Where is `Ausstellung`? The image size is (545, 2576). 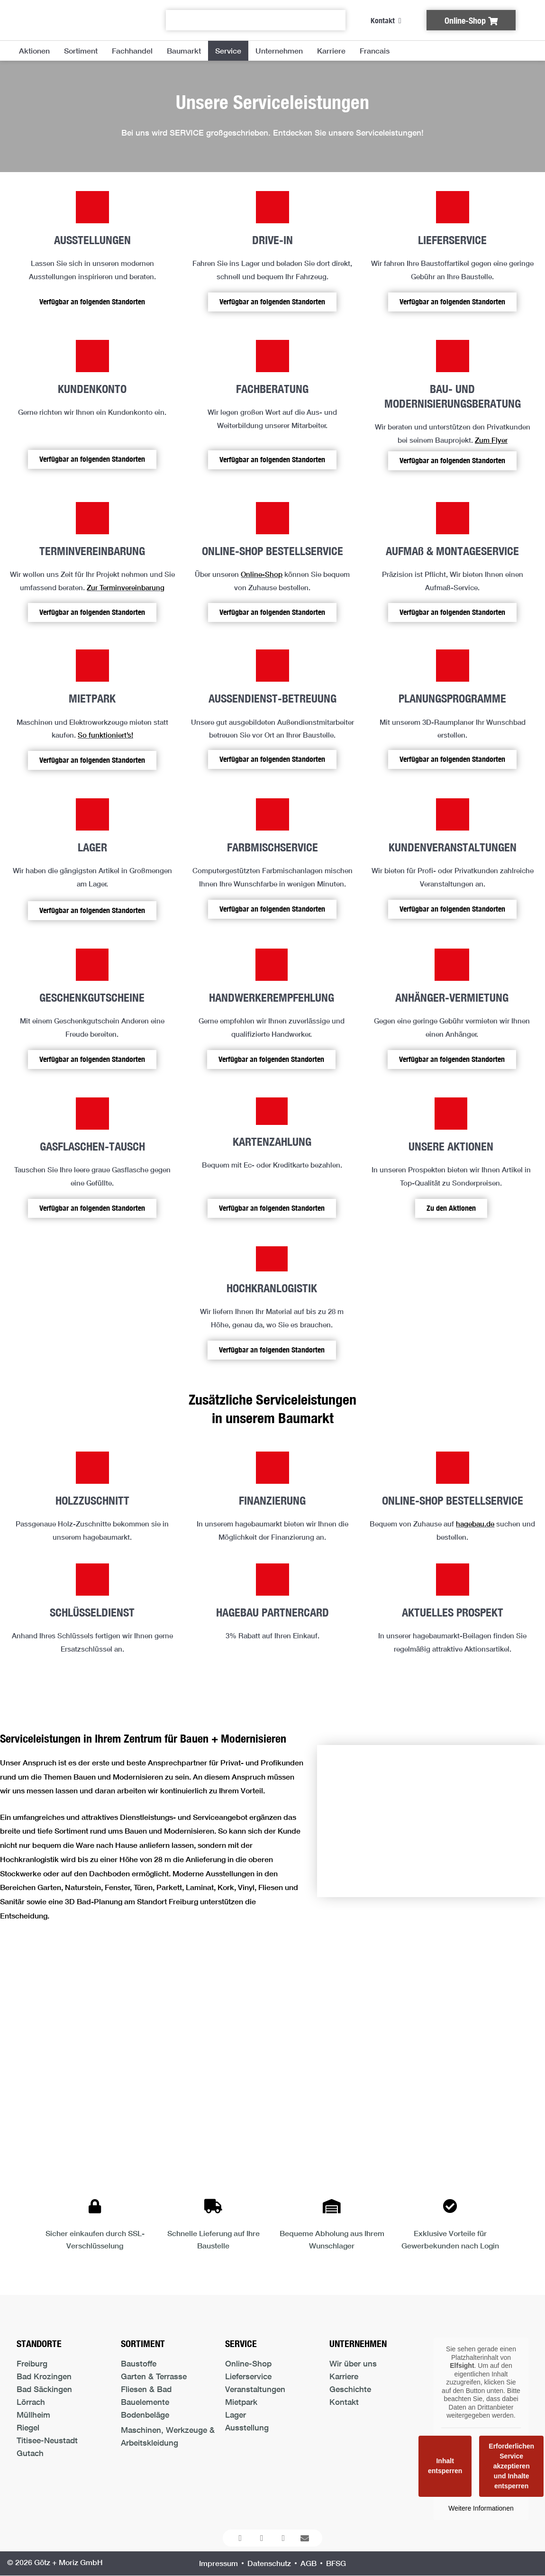
Ausstellung is located at coordinates (247, 2427).